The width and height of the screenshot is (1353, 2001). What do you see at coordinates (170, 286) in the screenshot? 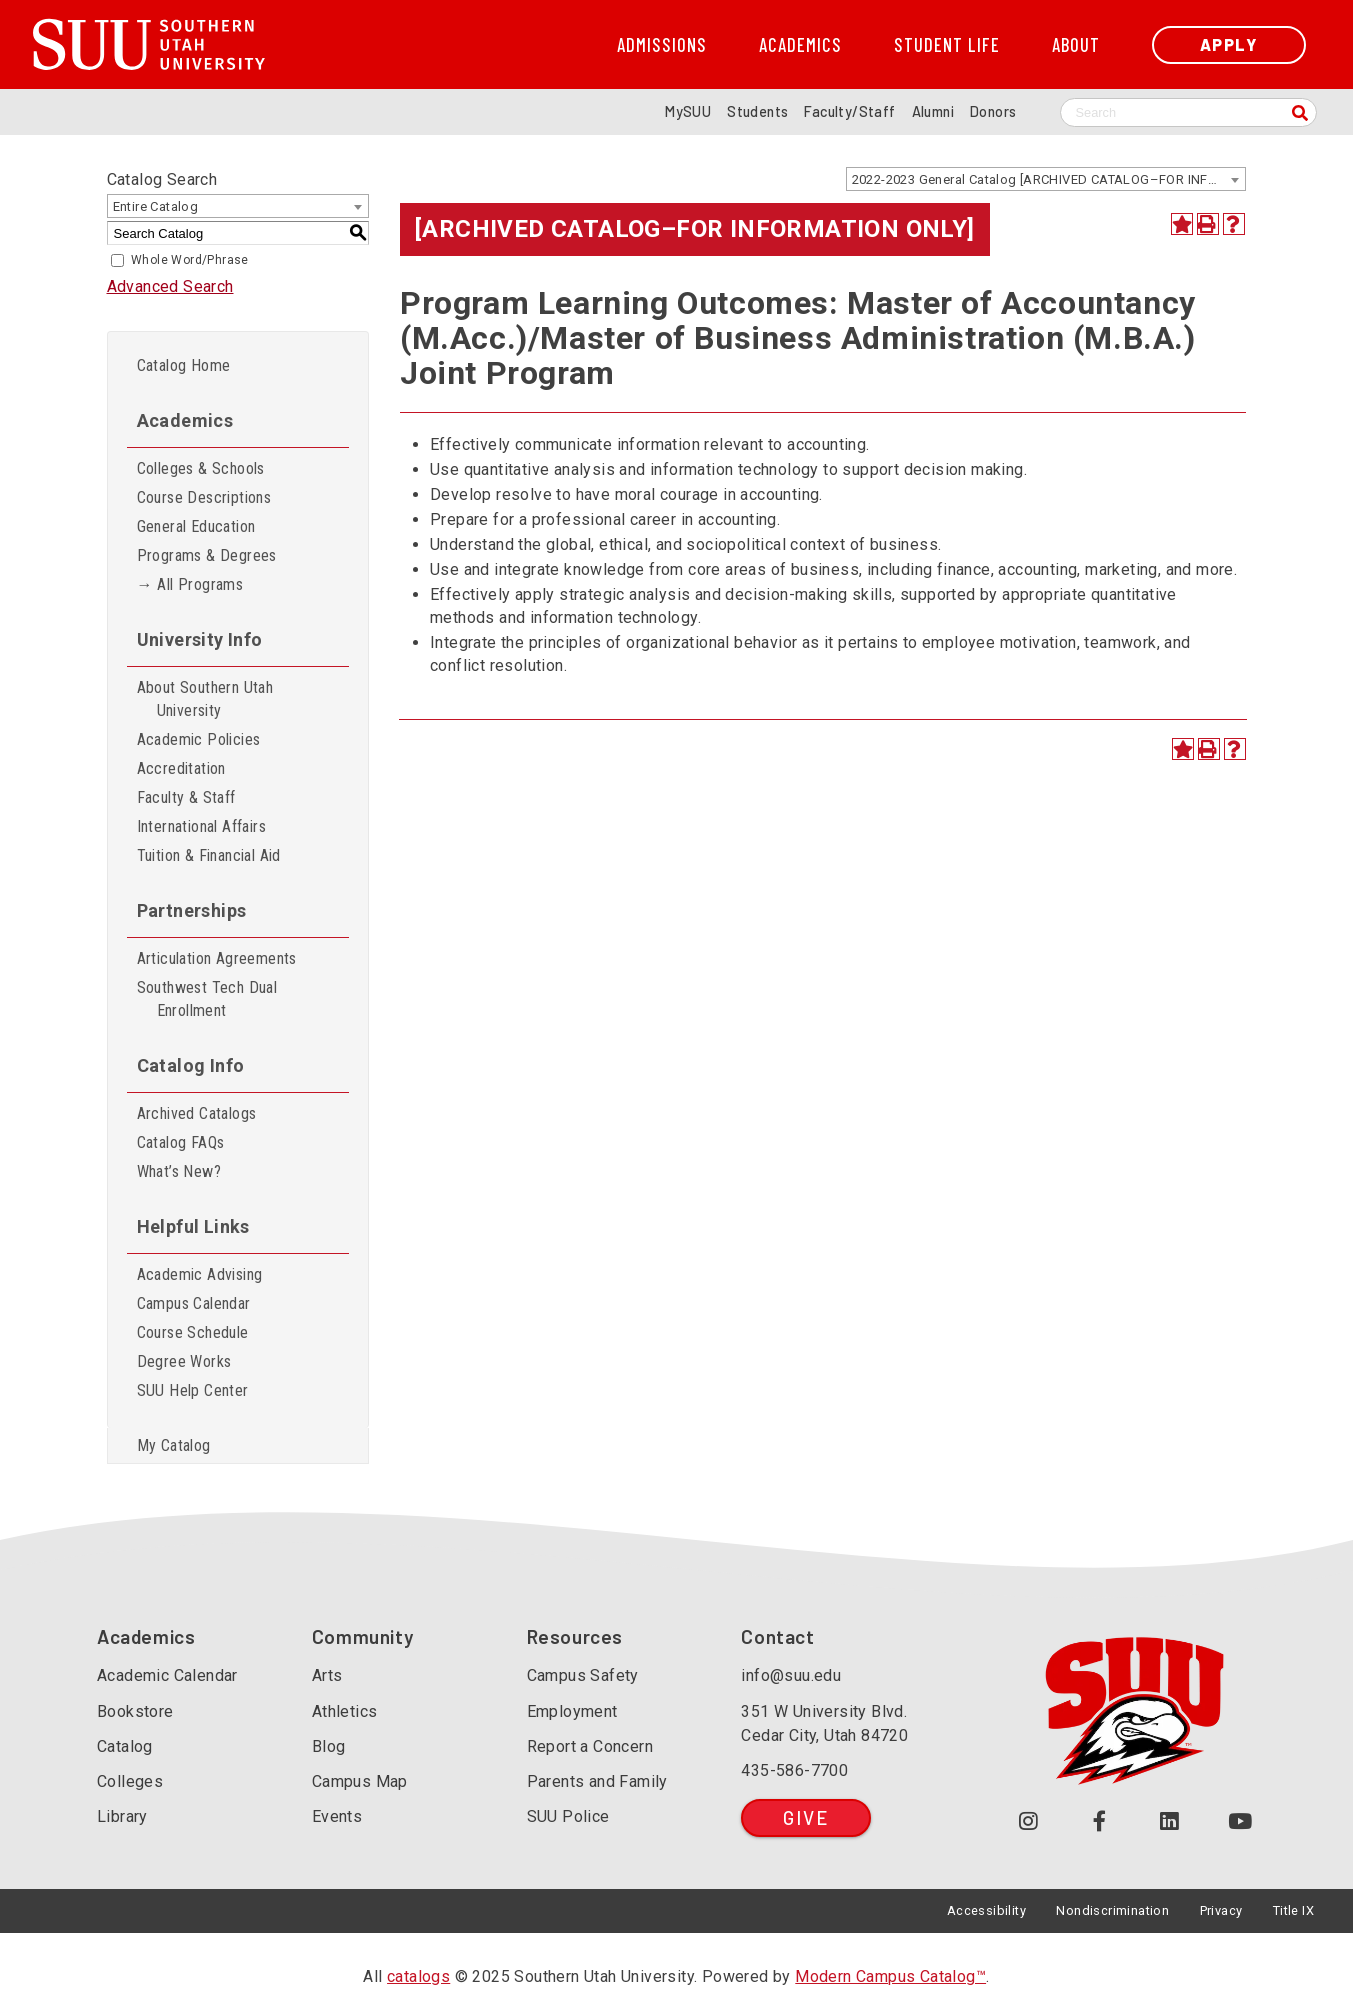
I see `Advanced Search` at bounding box center [170, 286].